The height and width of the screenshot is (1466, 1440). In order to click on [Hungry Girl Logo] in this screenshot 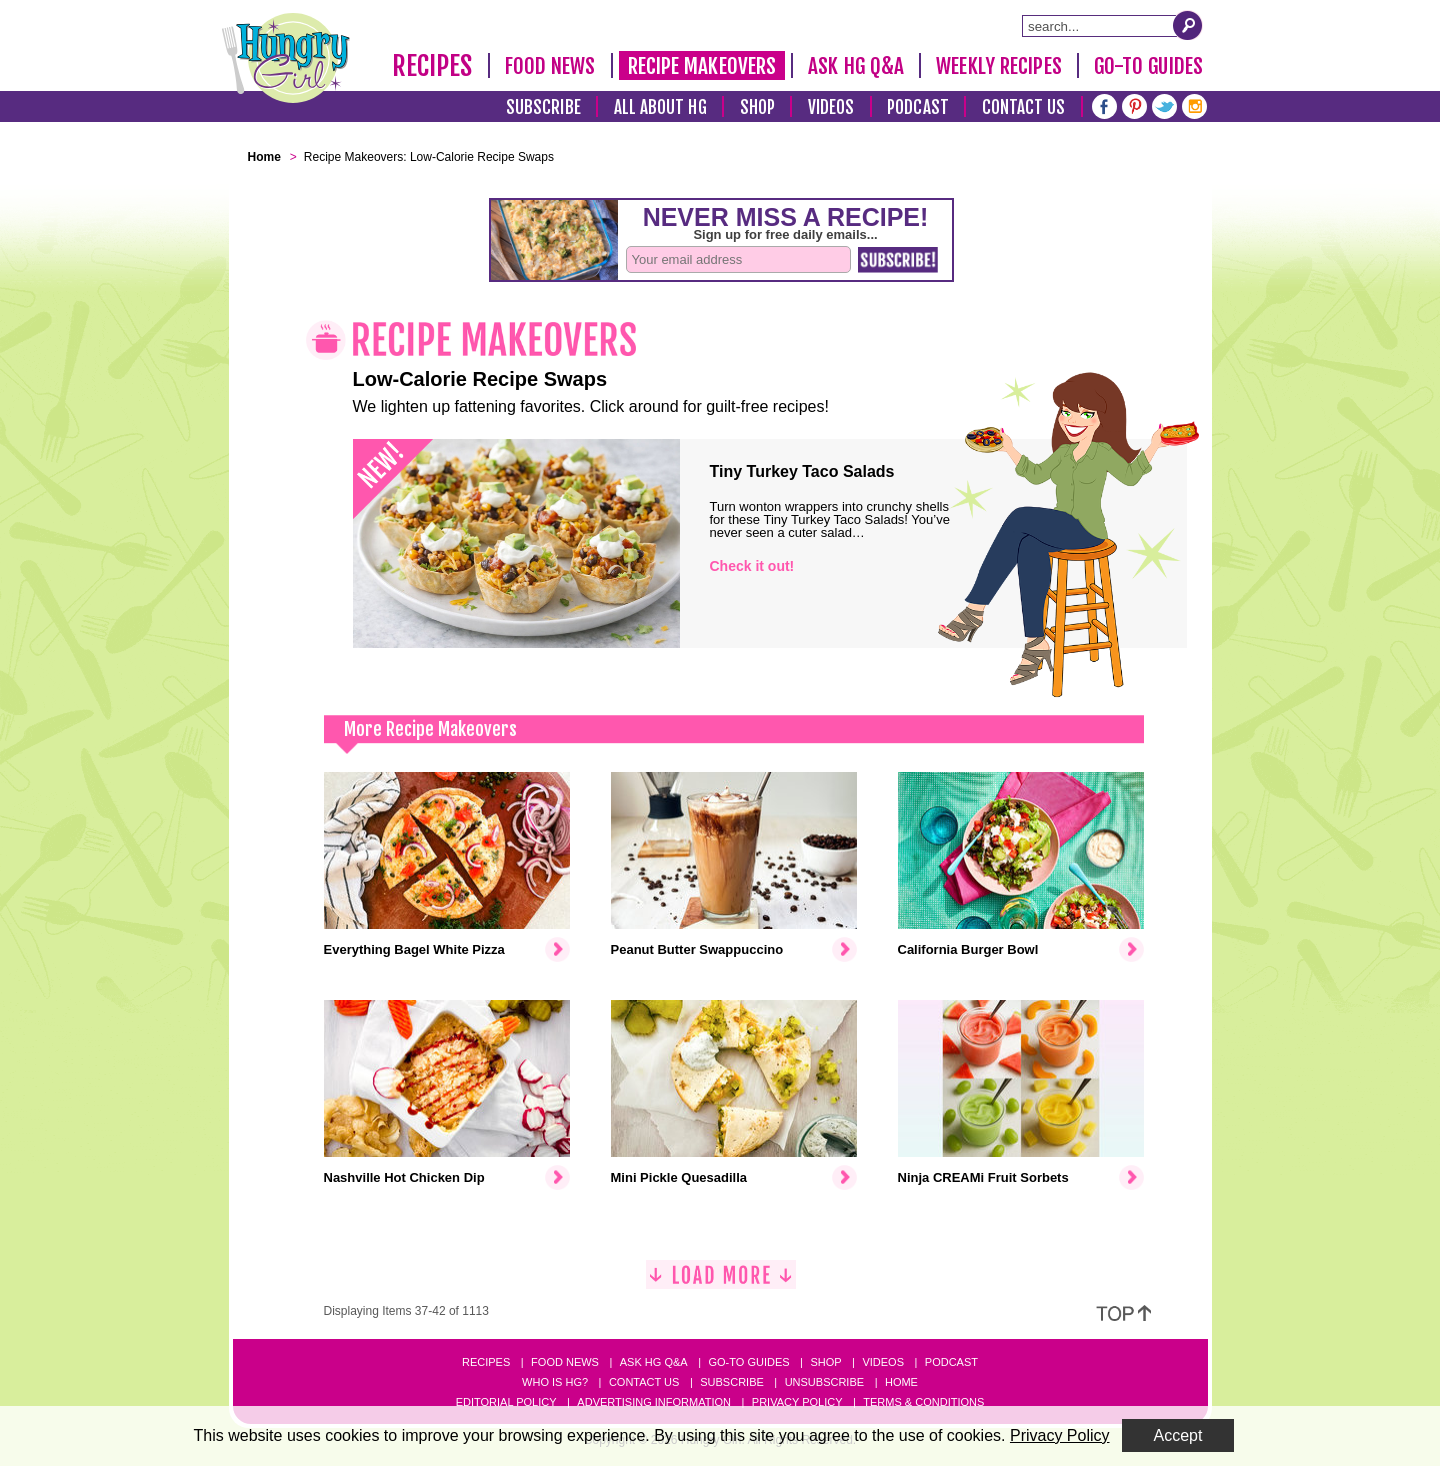, I will do `click(286, 58)`.